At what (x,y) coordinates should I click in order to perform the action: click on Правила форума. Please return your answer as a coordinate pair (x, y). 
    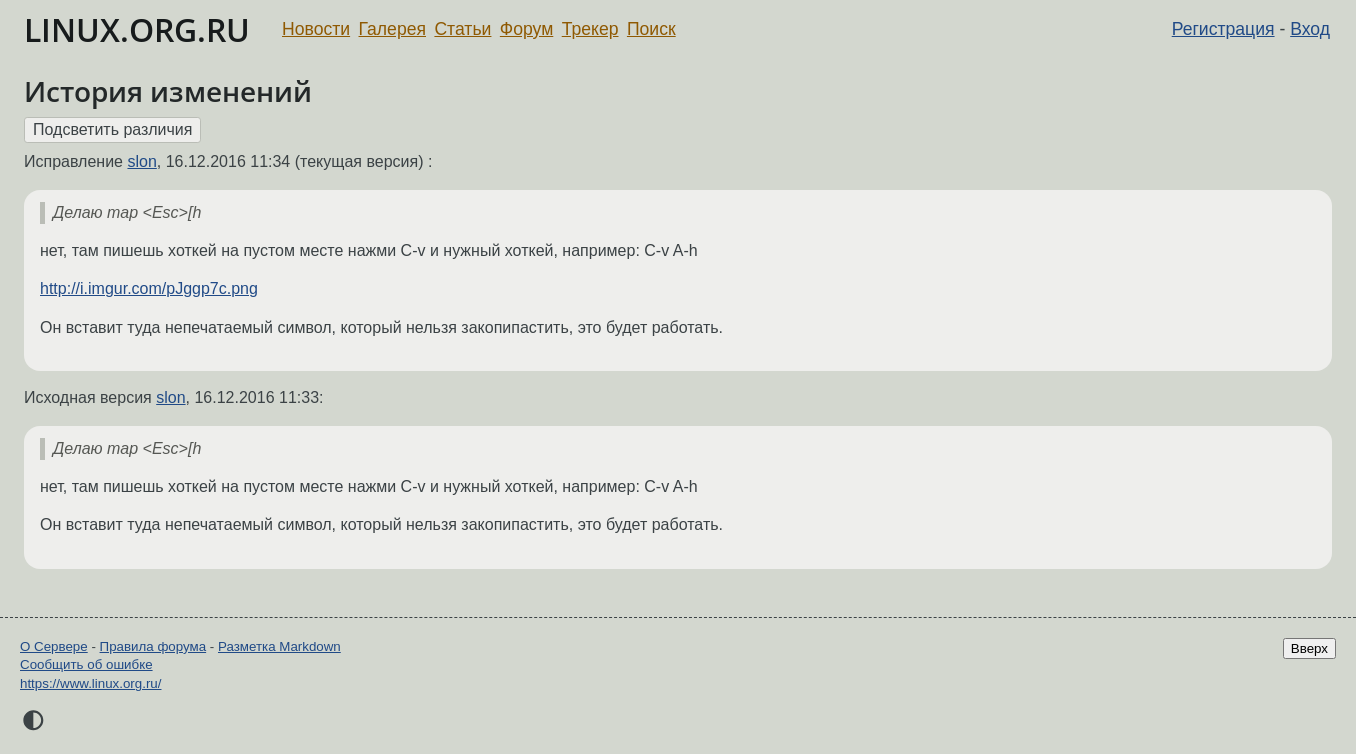
    Looking at the image, I should click on (153, 646).